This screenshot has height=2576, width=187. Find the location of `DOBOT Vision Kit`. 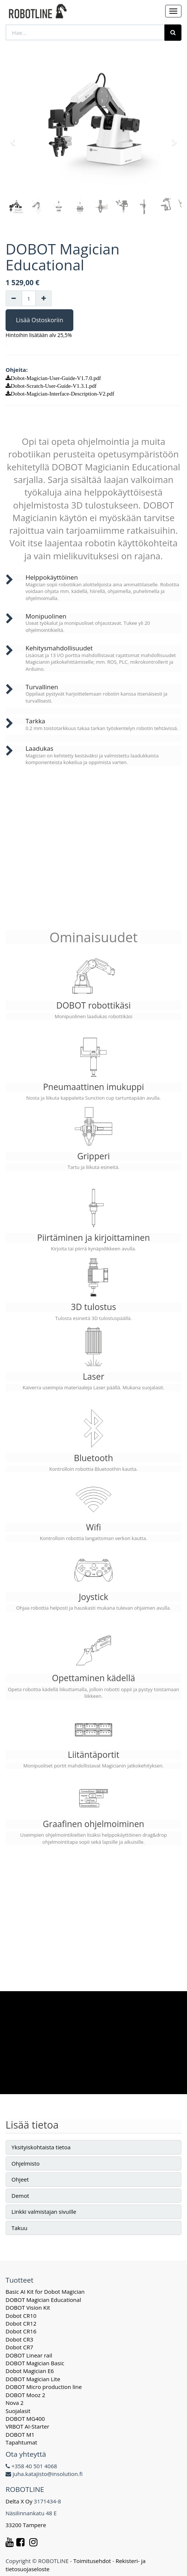

DOBOT Vision Kit is located at coordinates (28, 2307).